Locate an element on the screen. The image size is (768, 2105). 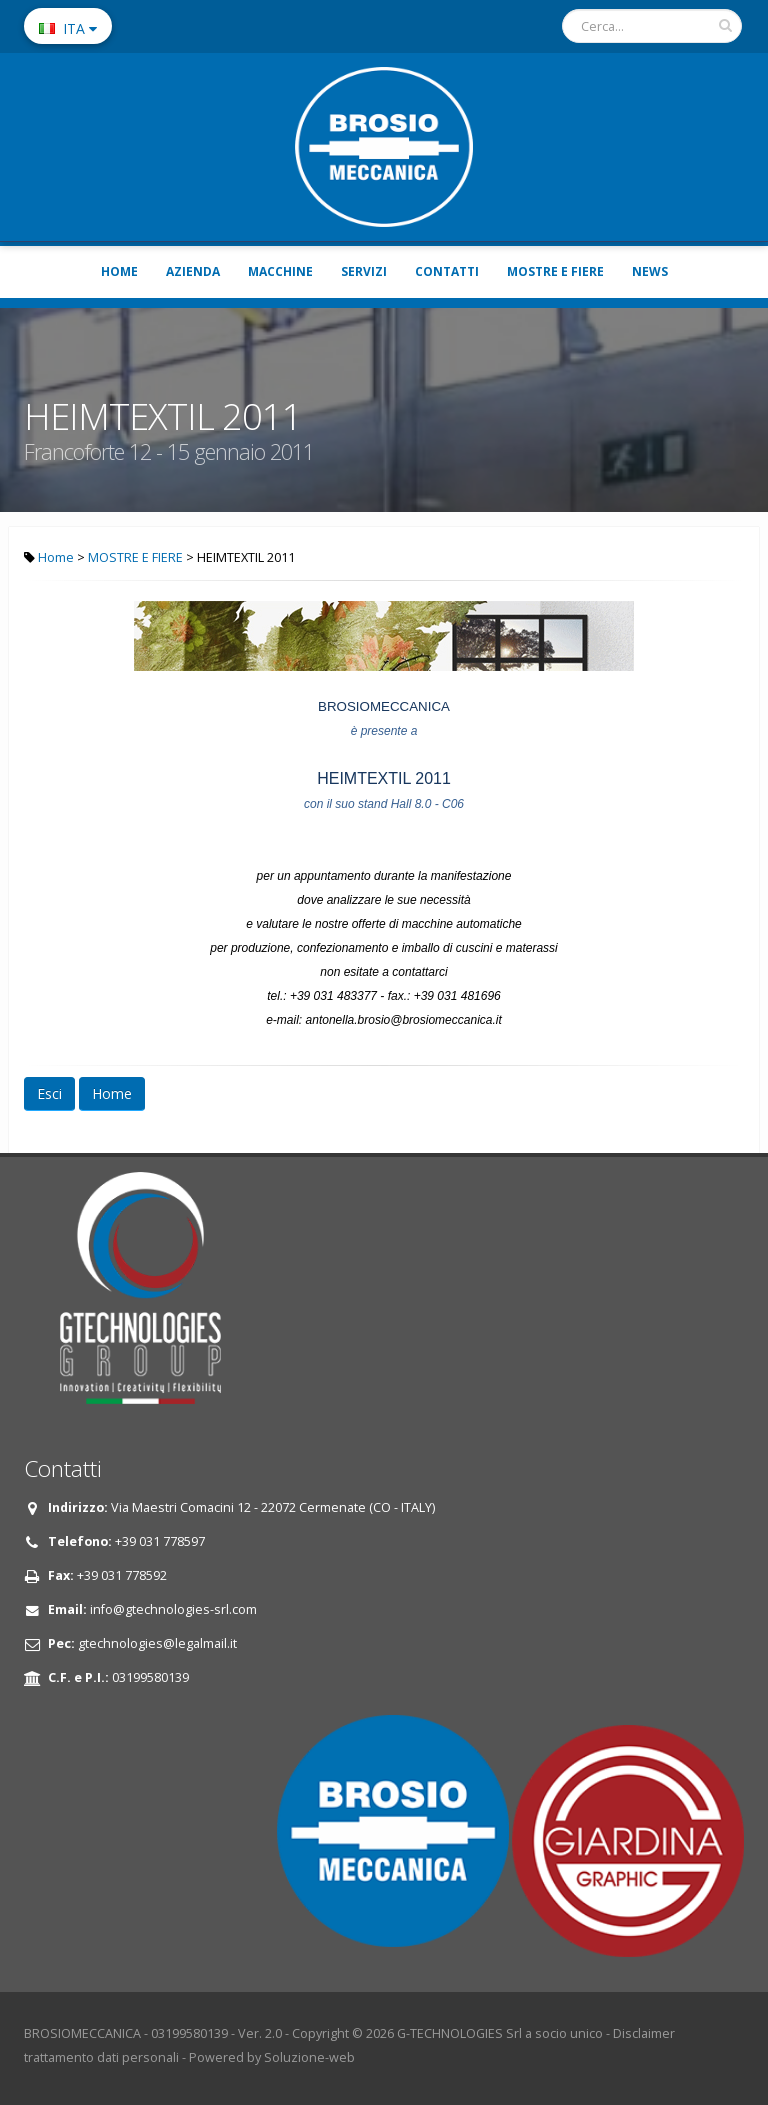
HOME is located at coordinates (119, 271).